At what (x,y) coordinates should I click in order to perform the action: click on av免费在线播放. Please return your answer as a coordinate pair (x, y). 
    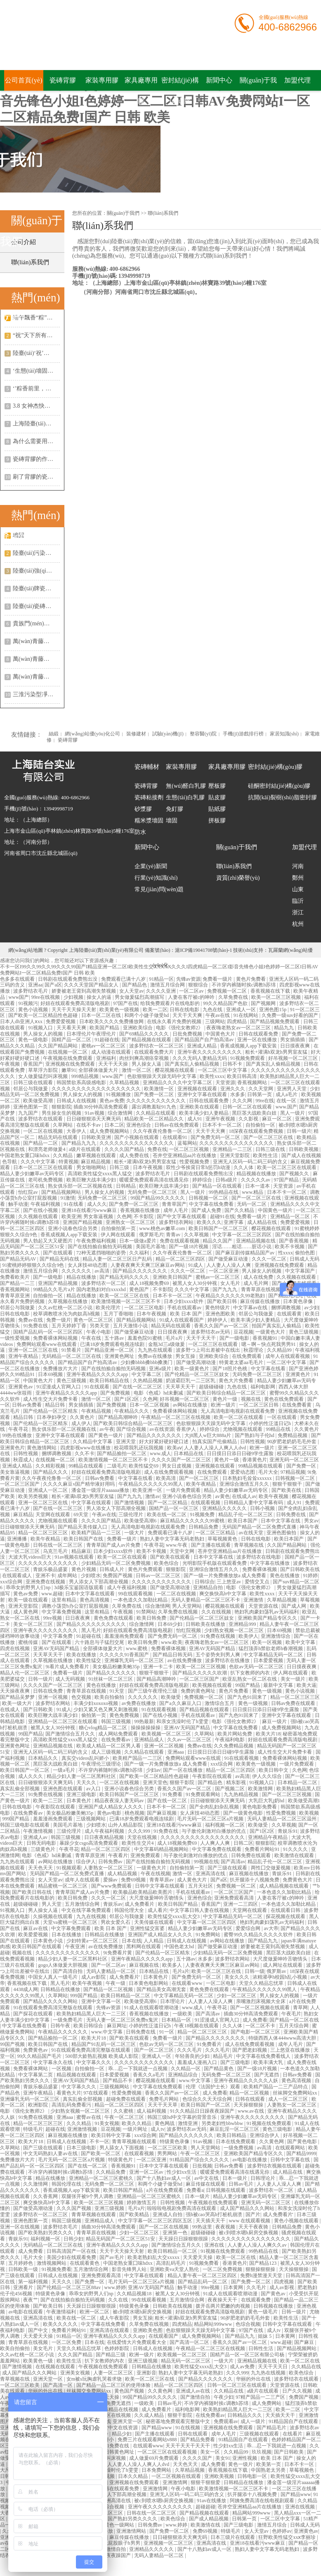
    Looking at the image, I should click on (139, 1703).